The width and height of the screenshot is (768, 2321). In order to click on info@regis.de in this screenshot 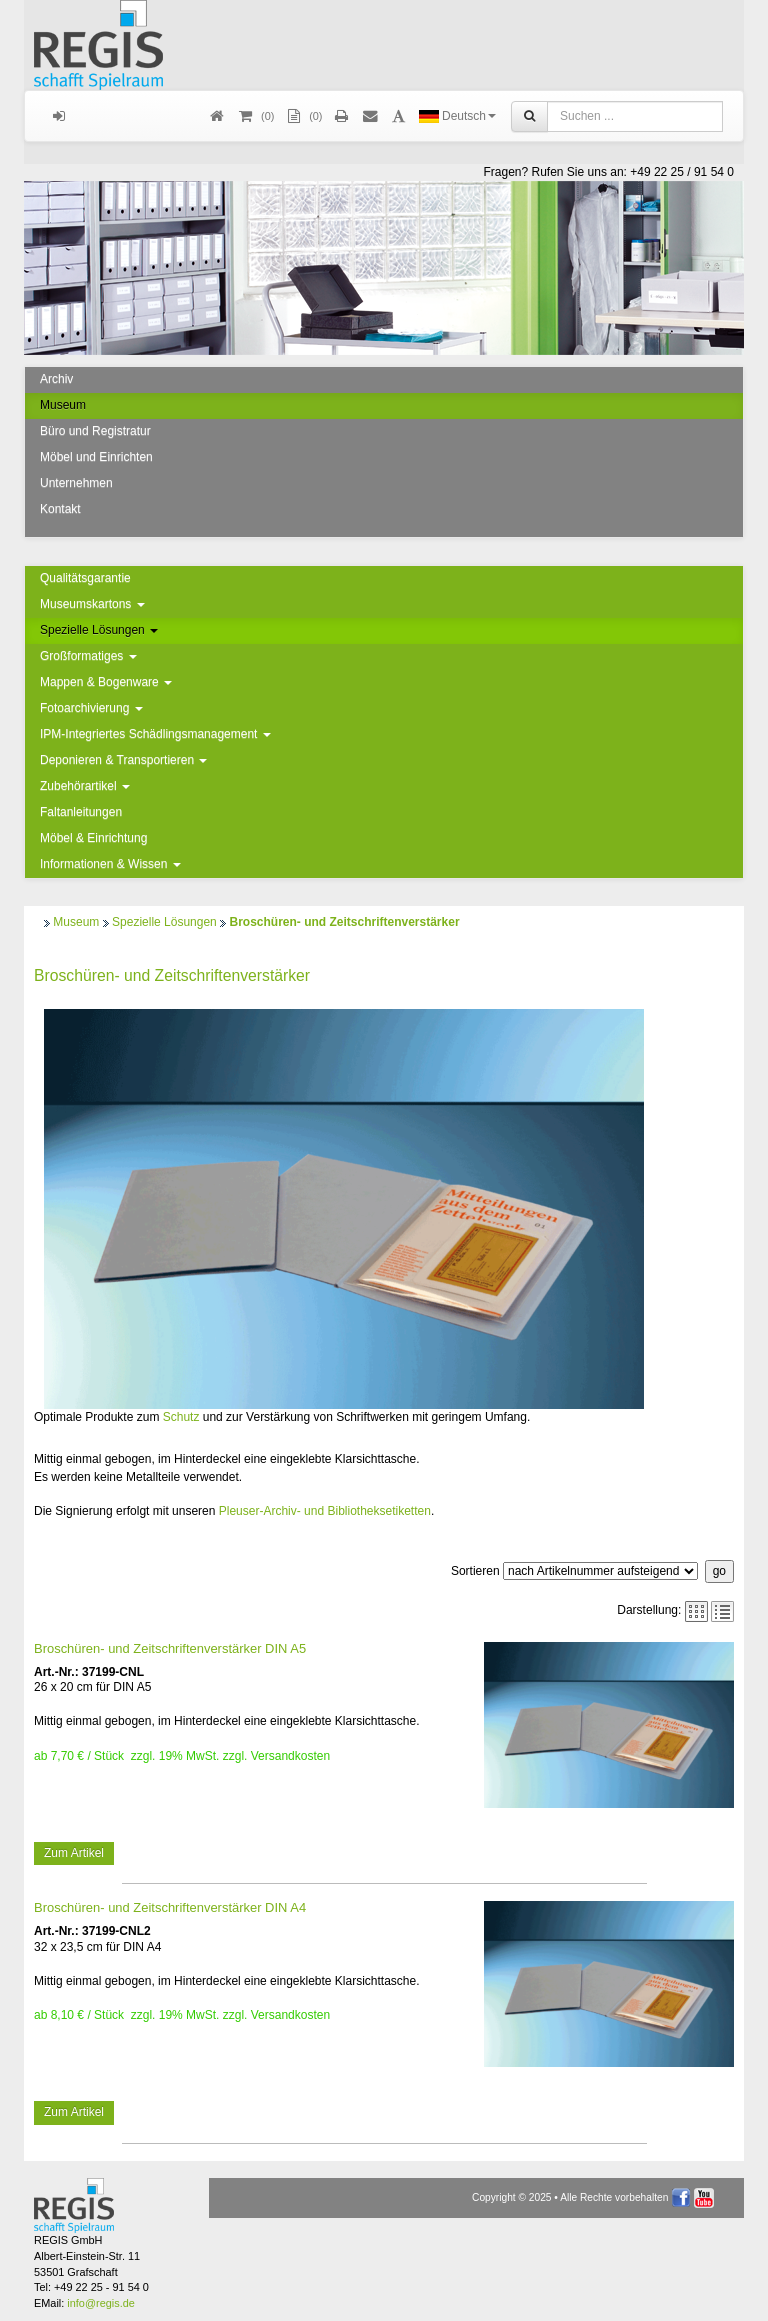, I will do `click(100, 2303)`.